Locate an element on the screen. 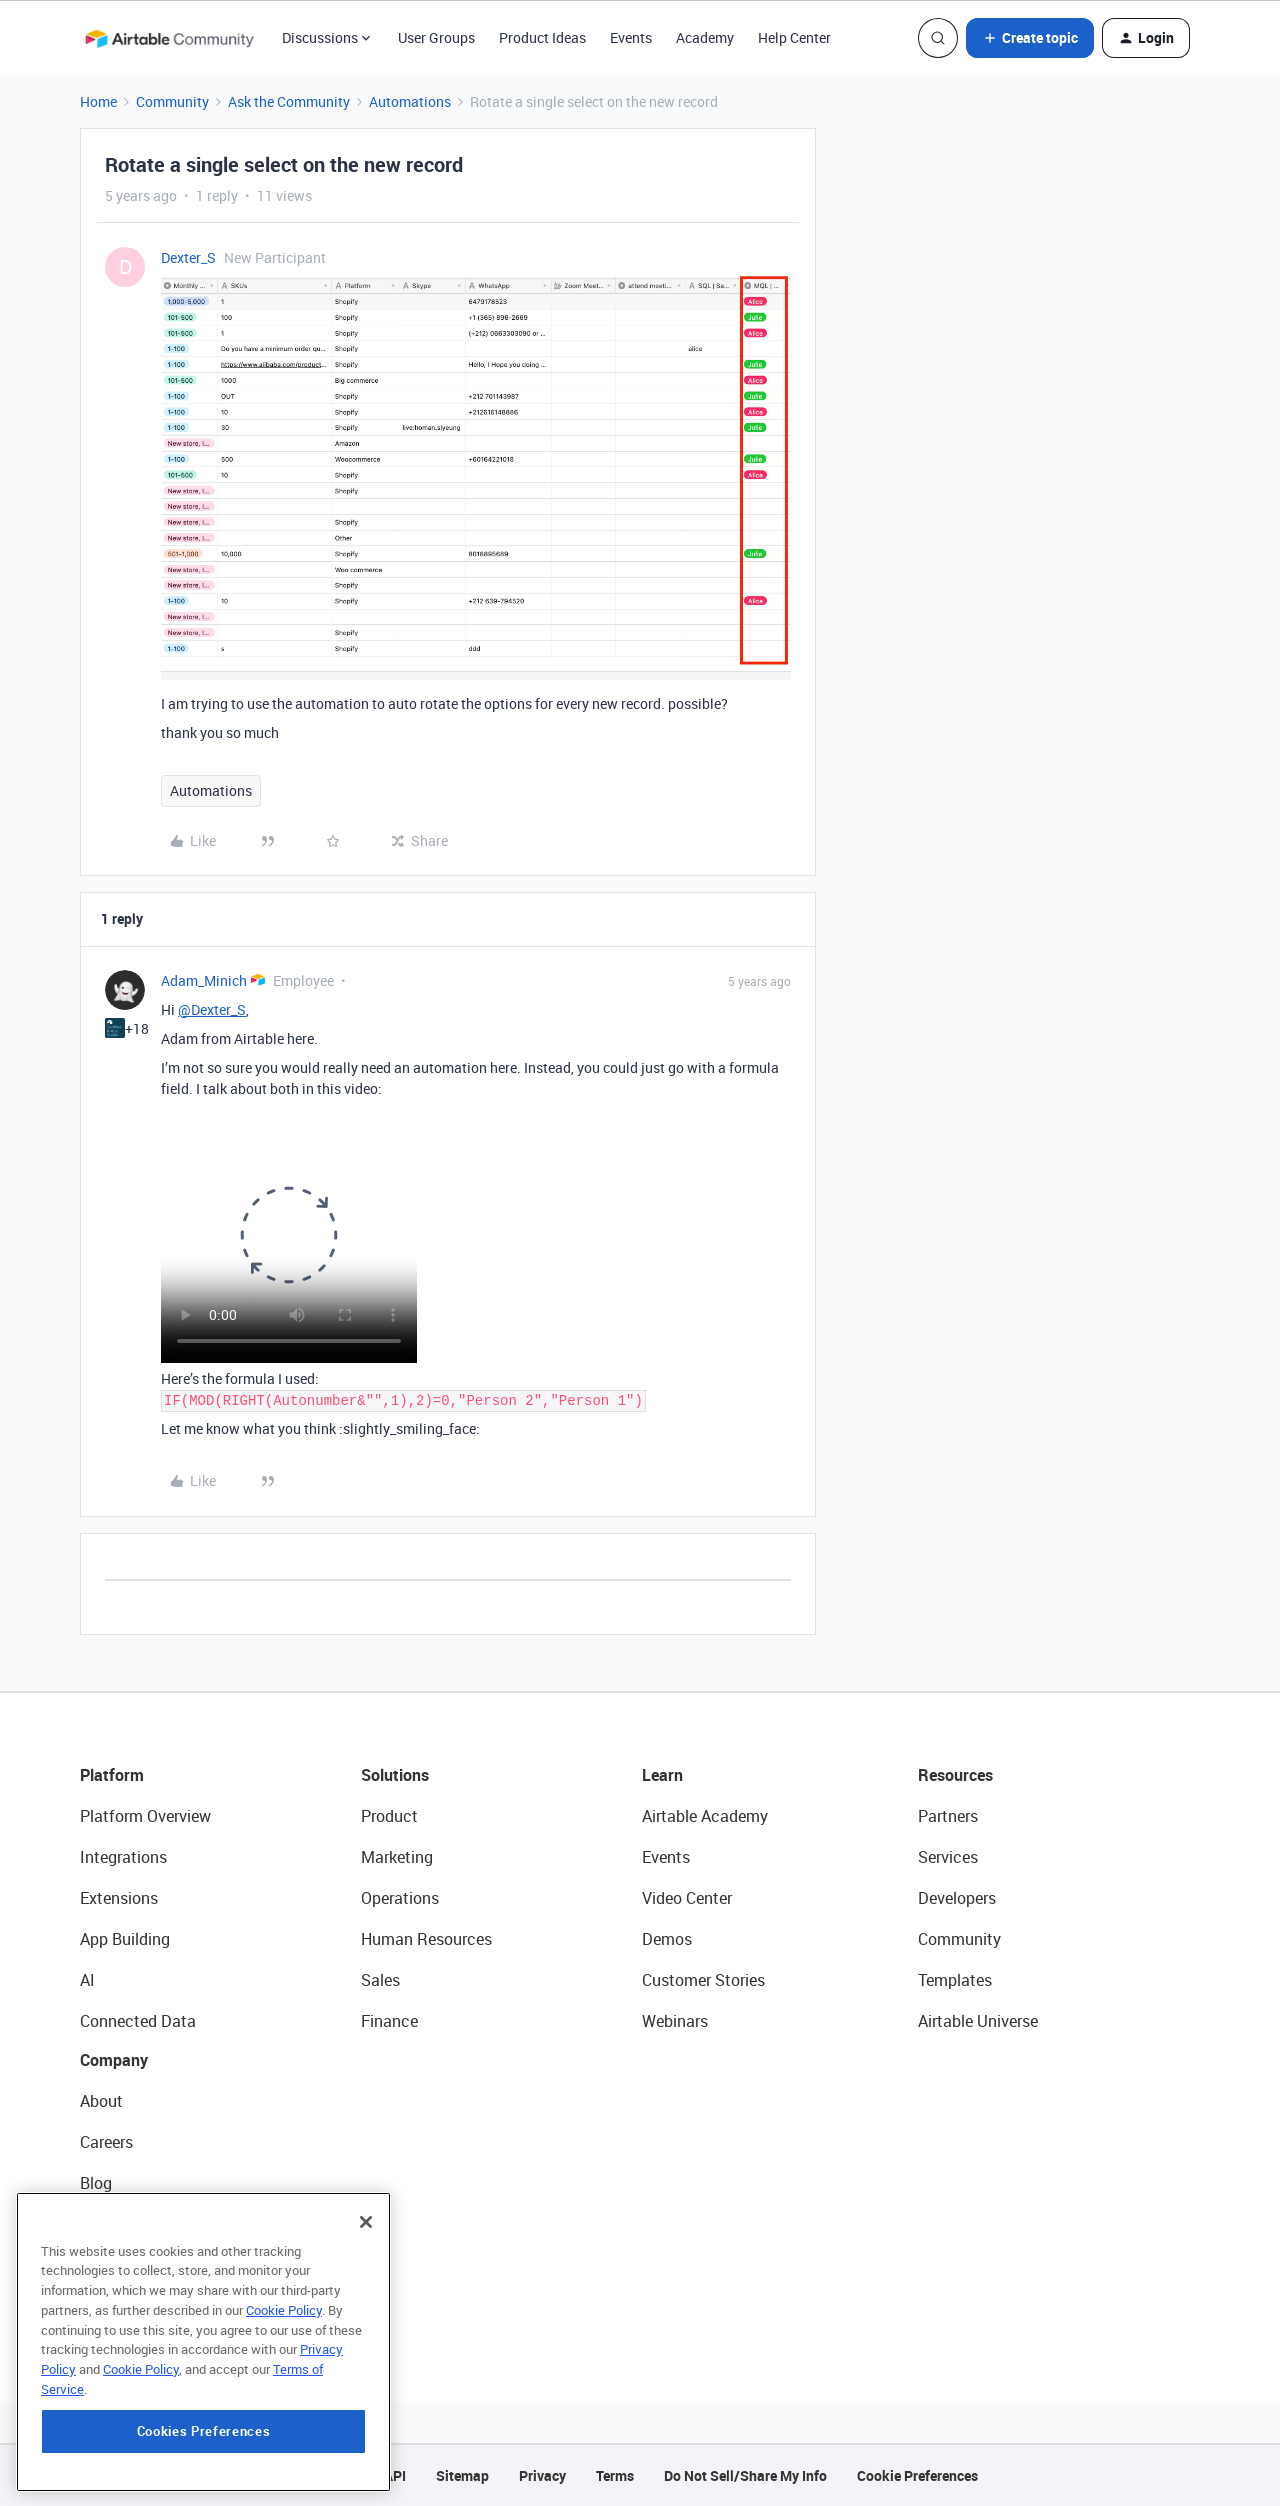 The image size is (1280, 2506). Cookies Preferences [Cookies Preferences, Opens the preference center dialog] is located at coordinates (203, 2433).